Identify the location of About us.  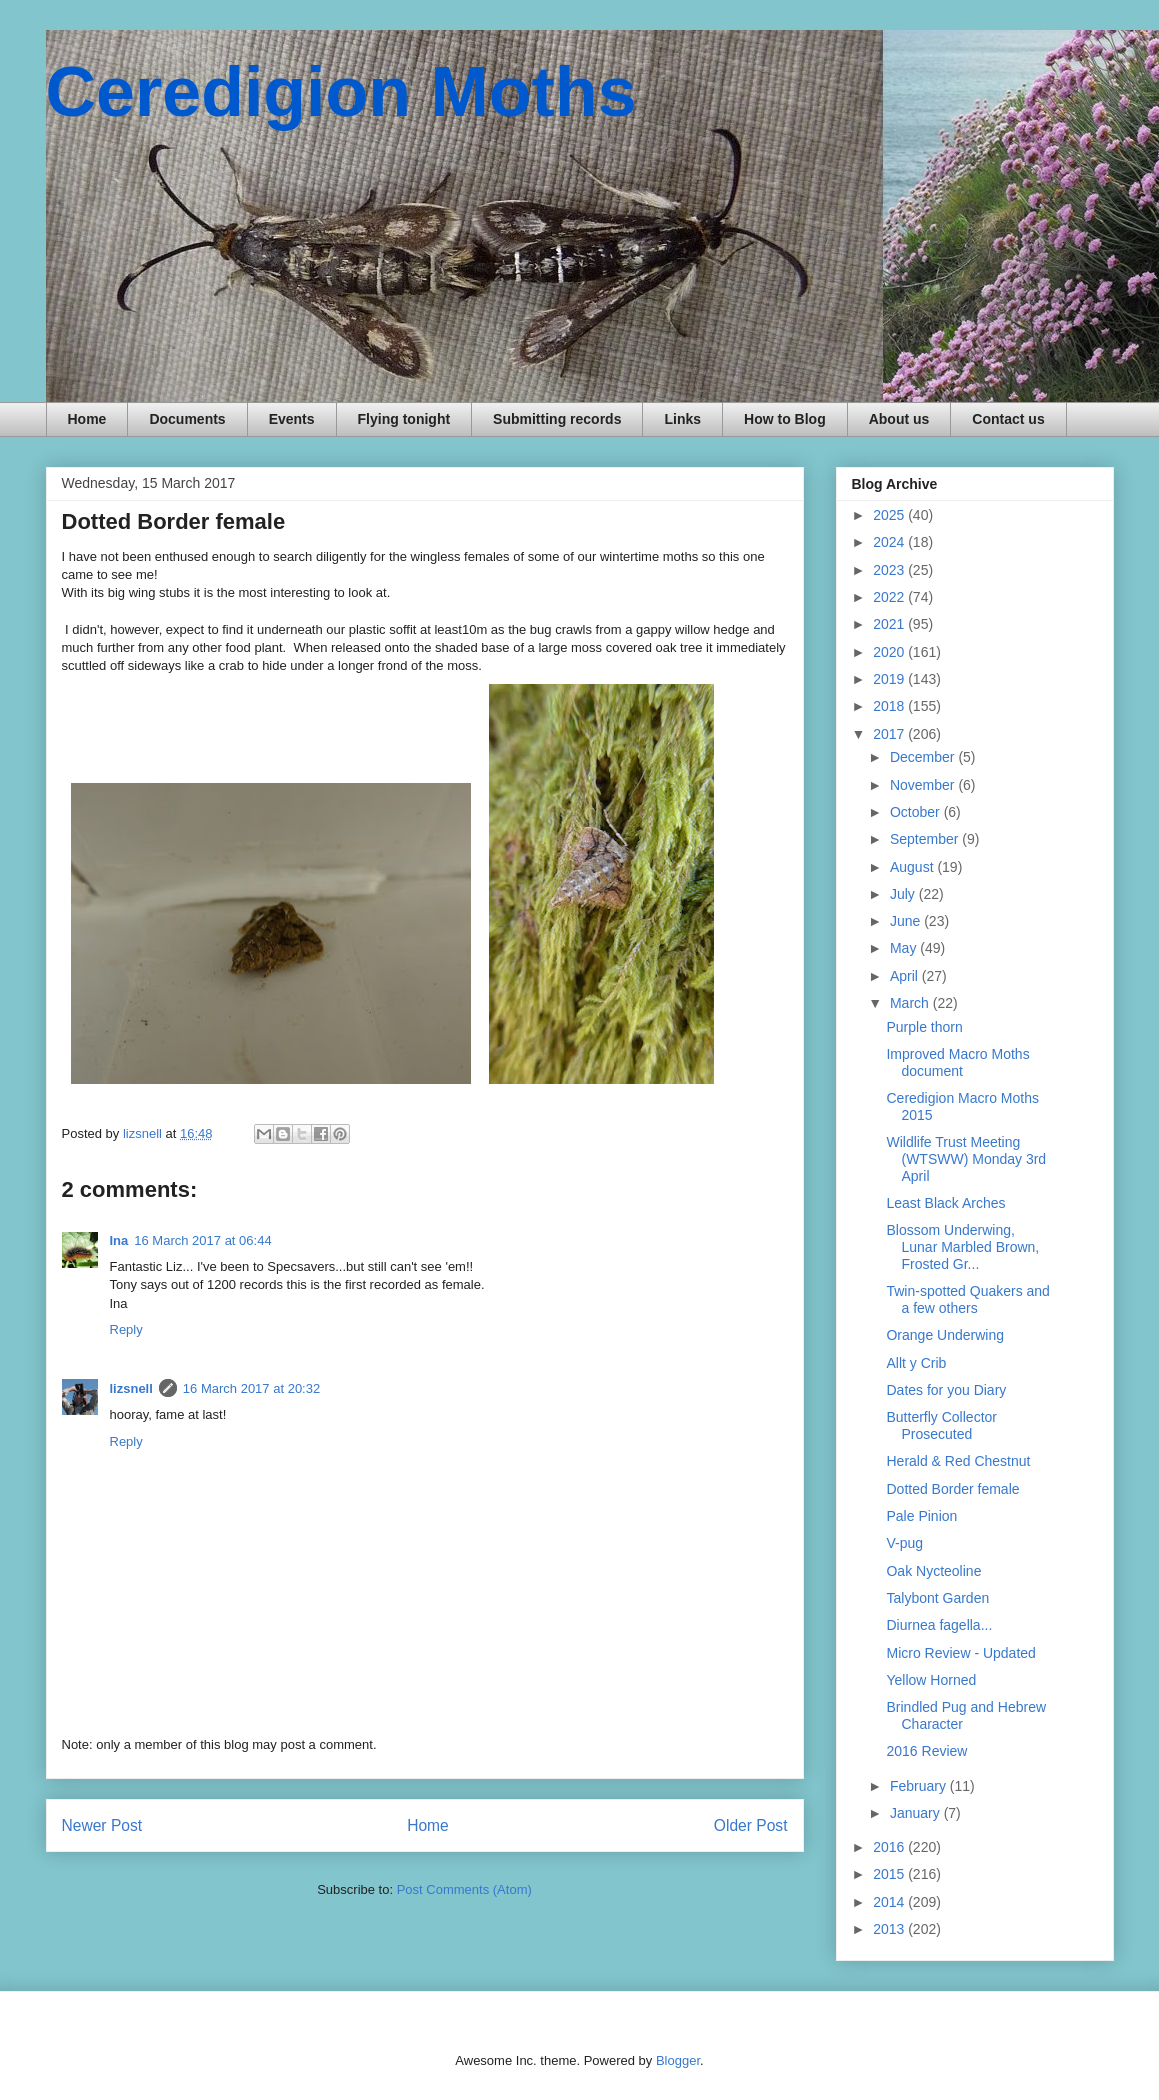
(899, 419).